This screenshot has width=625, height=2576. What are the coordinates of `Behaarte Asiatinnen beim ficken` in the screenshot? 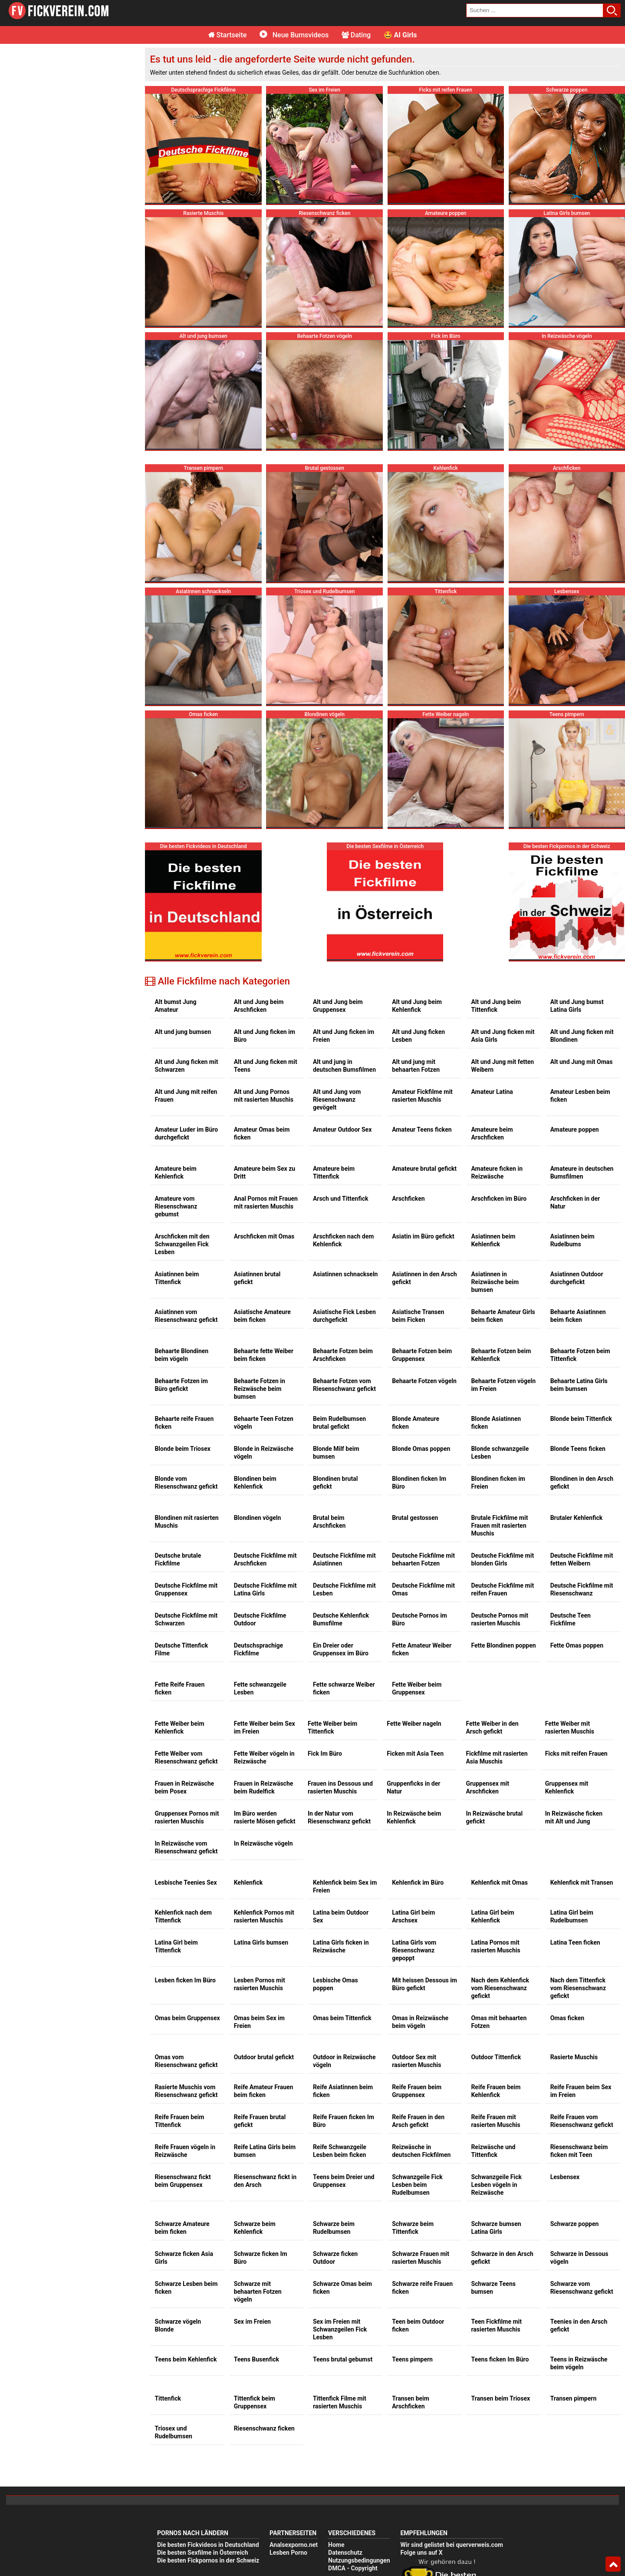 It's located at (578, 1315).